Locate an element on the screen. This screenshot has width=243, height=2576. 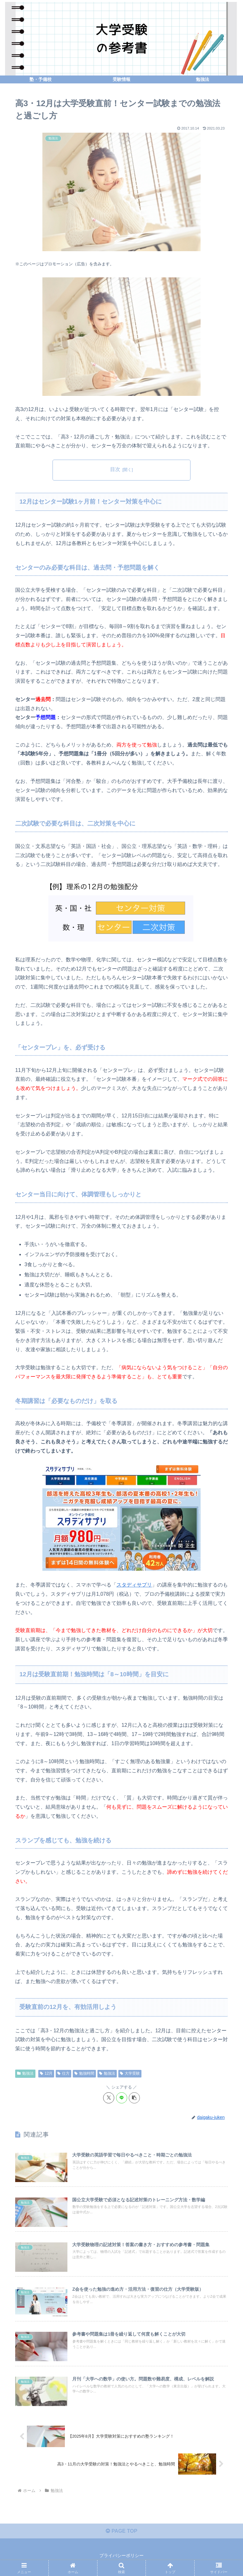
[button] is located at coordinates (134, 2097).